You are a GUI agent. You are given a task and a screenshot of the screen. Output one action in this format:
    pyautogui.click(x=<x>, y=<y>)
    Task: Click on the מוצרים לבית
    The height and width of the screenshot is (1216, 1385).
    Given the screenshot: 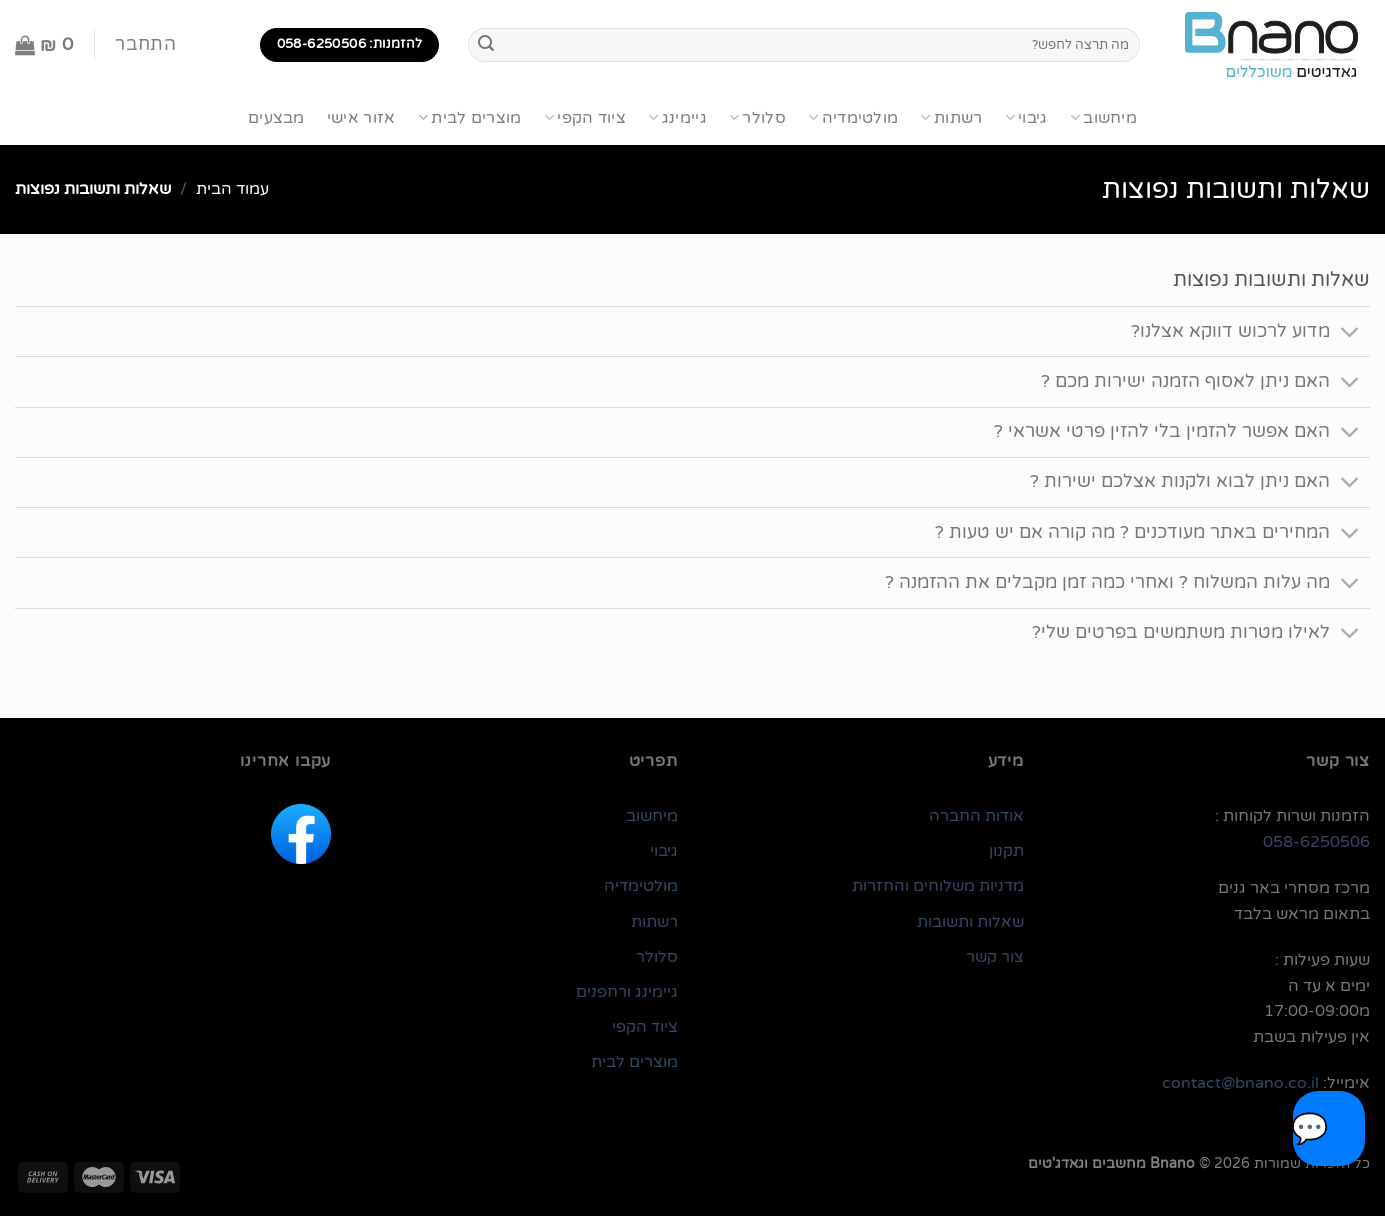 What is the action you would take?
    pyautogui.click(x=470, y=118)
    